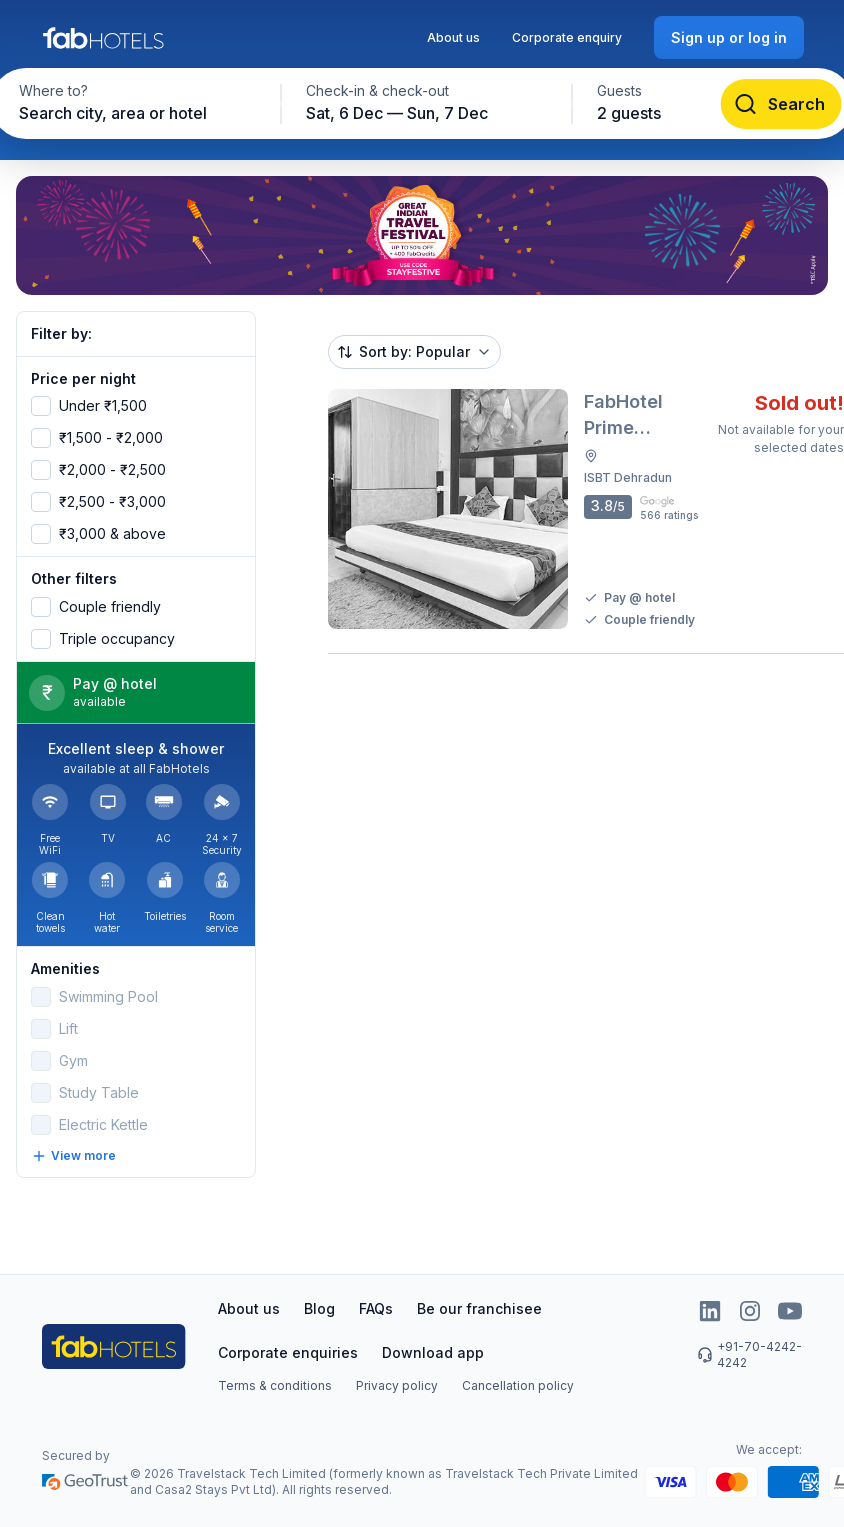 The width and height of the screenshot is (844, 1527). I want to click on Corporate enquiries, so click(288, 1352).